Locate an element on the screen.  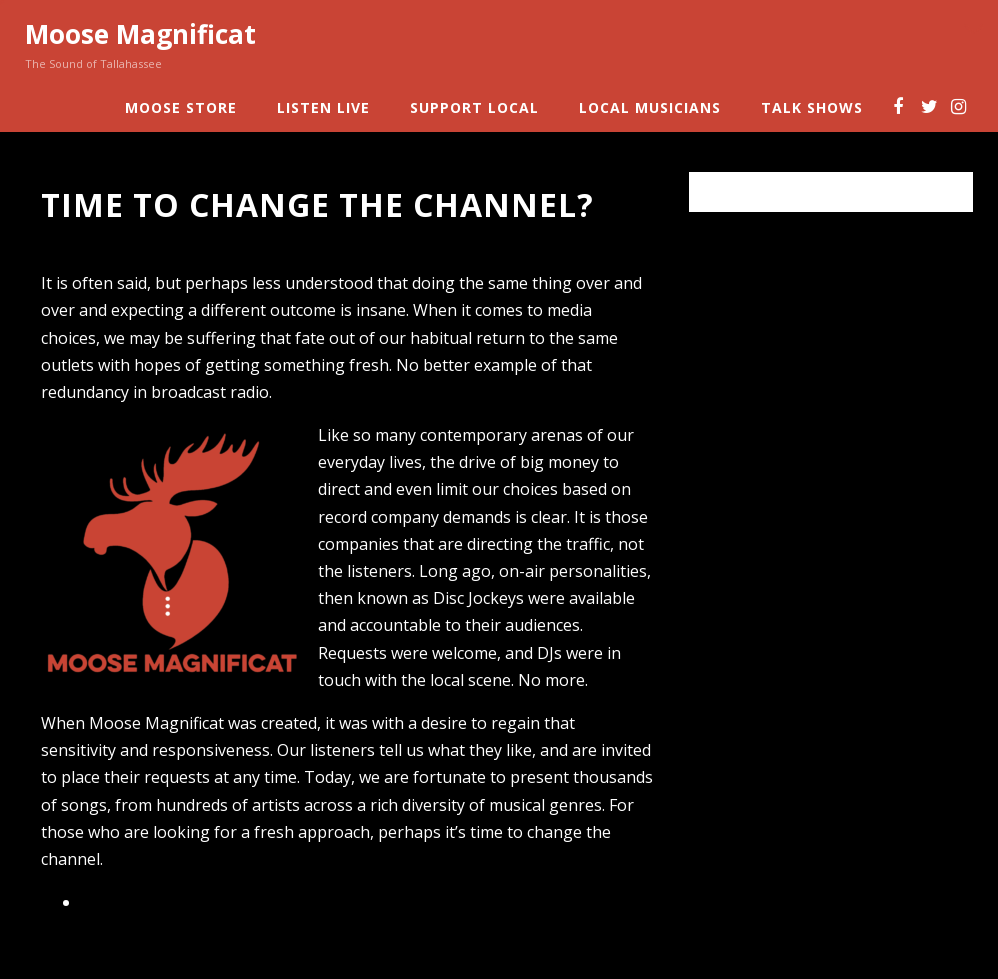
Moose Store is located at coordinates (181, 107).